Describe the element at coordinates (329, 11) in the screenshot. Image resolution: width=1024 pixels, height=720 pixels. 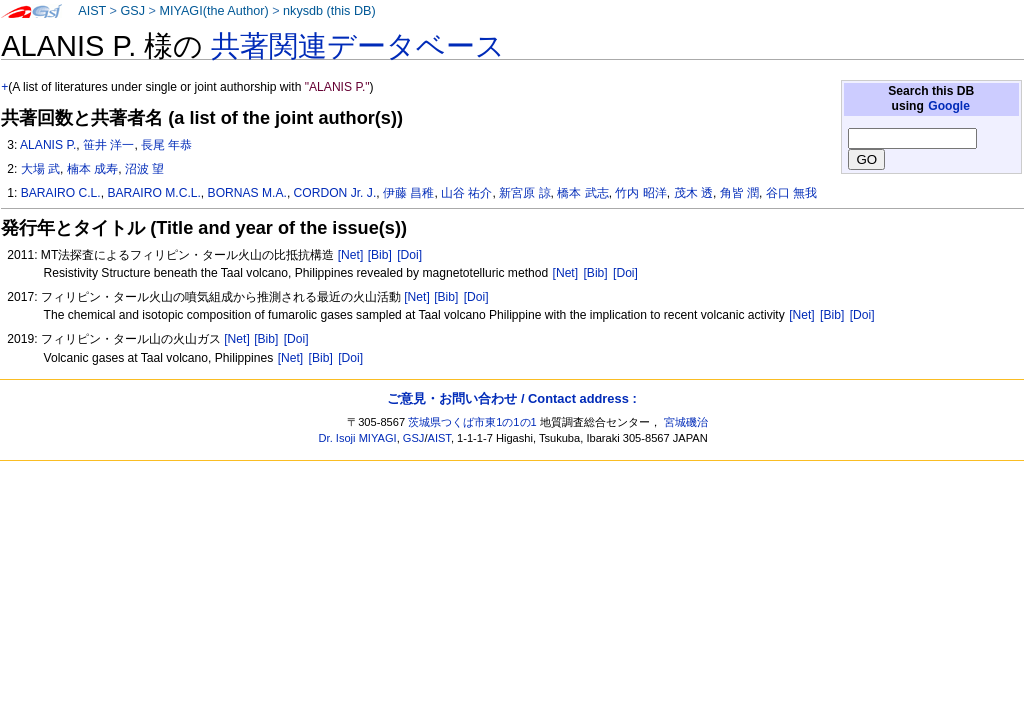
I see `nkysdb (this DB)` at that location.